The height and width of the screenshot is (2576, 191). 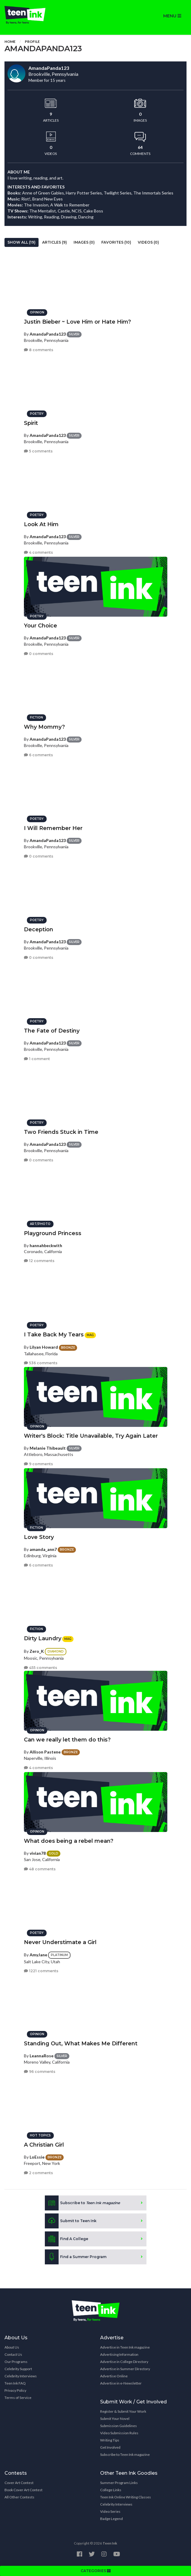 I want to click on 6 comments, so click(x=38, y=755).